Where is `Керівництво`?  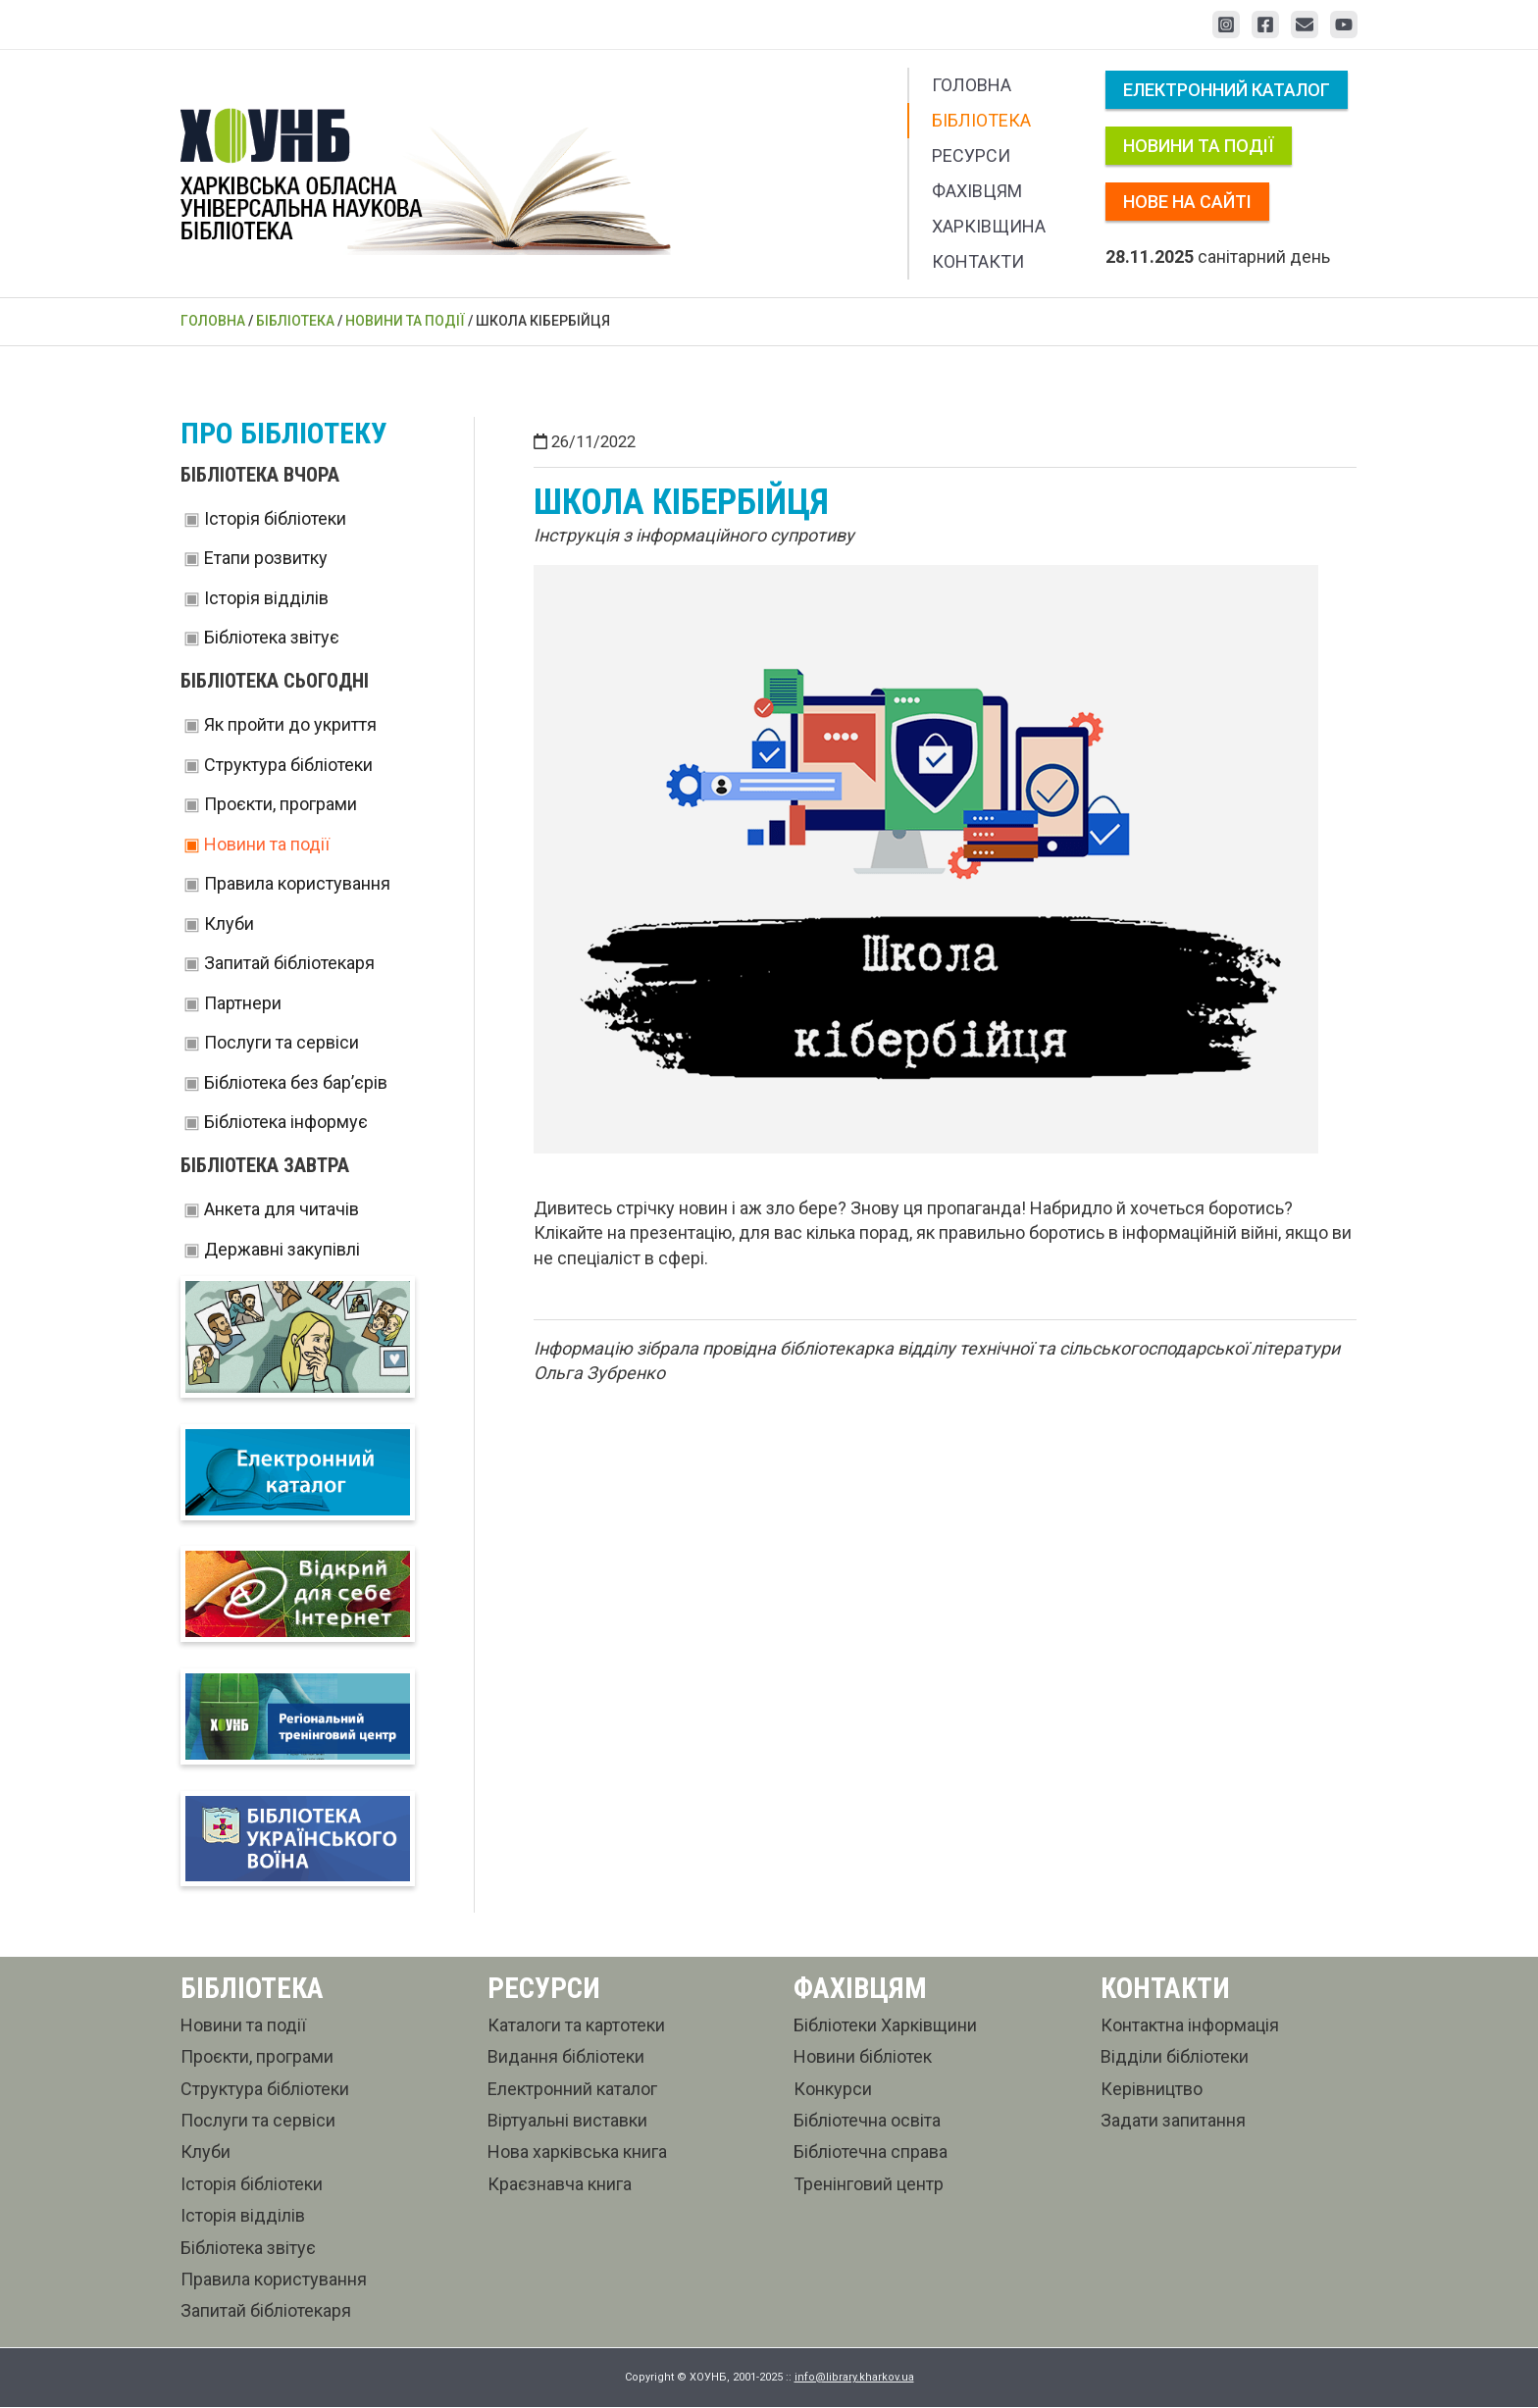 Керівництво is located at coordinates (1152, 2089).